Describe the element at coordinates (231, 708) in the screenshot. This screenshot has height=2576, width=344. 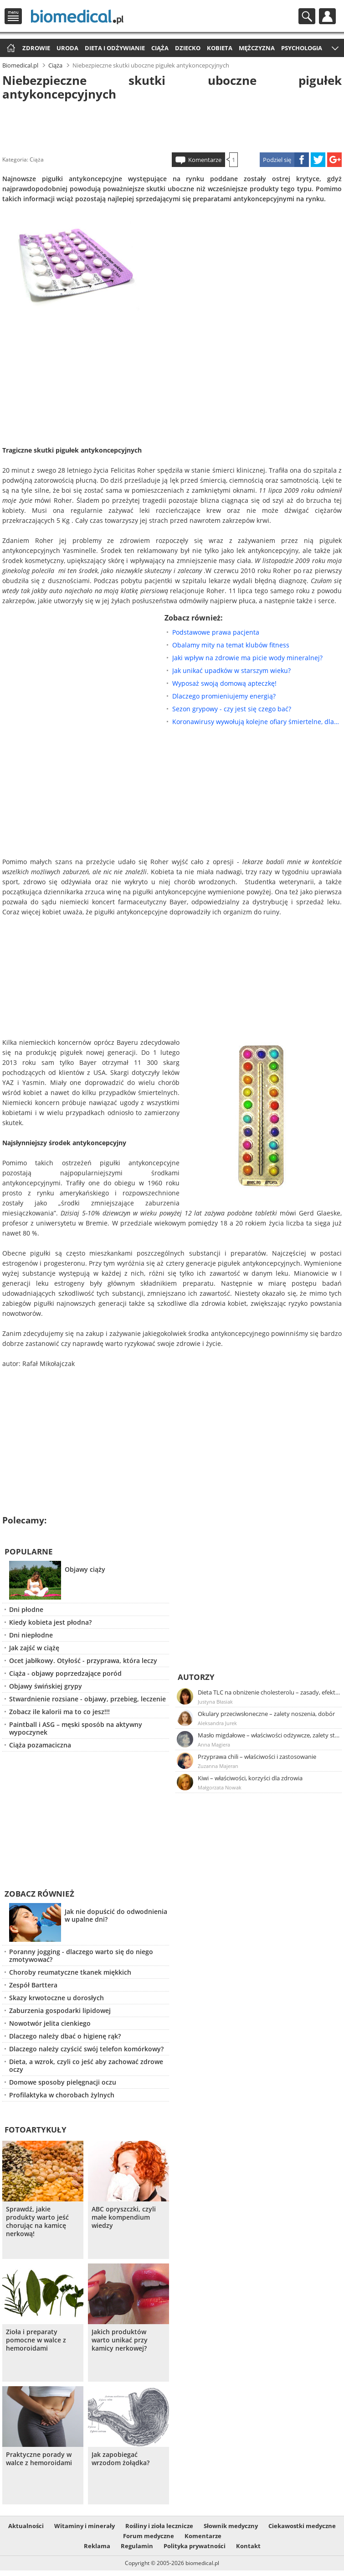
I see `Sezon grypowy - czy jest się czego bać?` at that location.